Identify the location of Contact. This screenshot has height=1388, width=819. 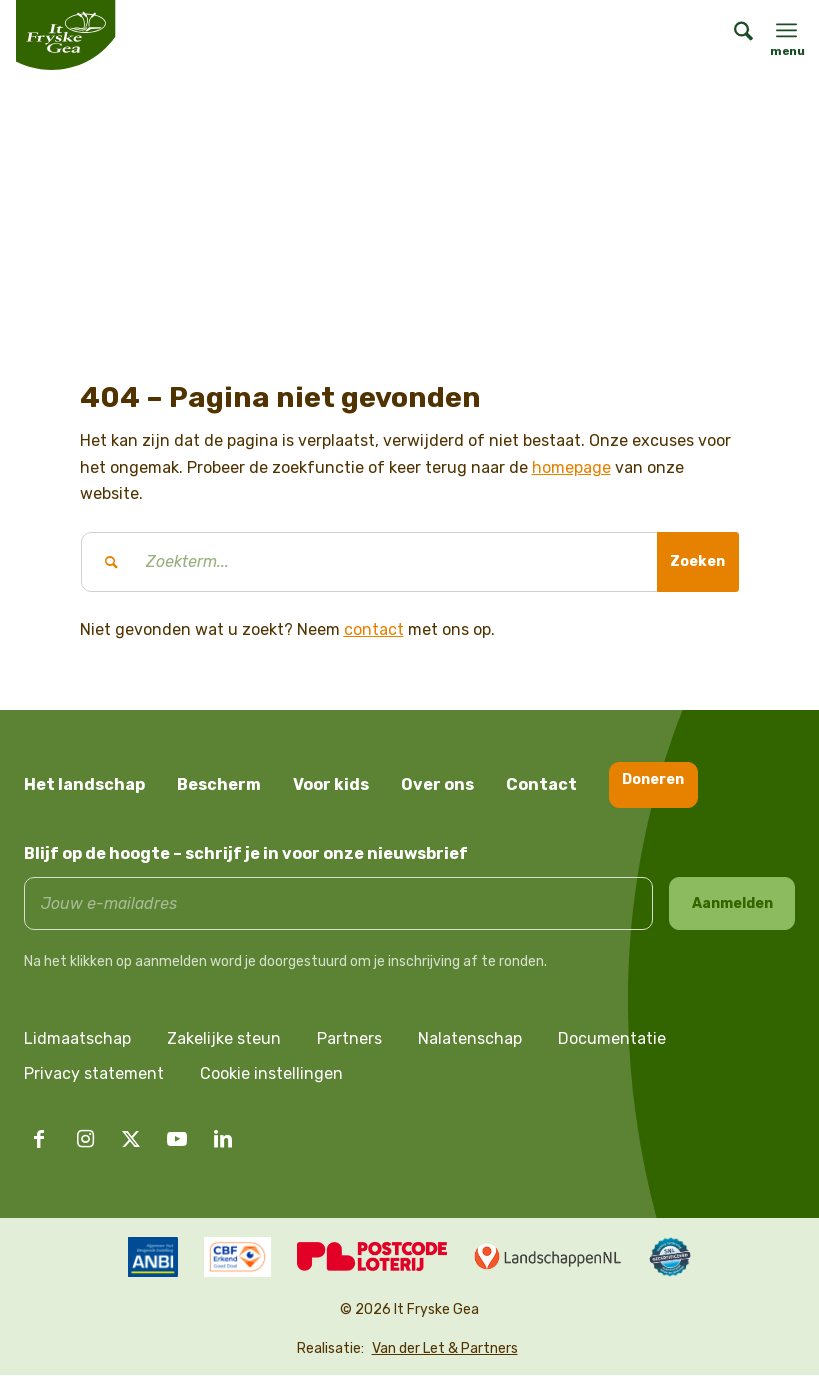
(541, 784).